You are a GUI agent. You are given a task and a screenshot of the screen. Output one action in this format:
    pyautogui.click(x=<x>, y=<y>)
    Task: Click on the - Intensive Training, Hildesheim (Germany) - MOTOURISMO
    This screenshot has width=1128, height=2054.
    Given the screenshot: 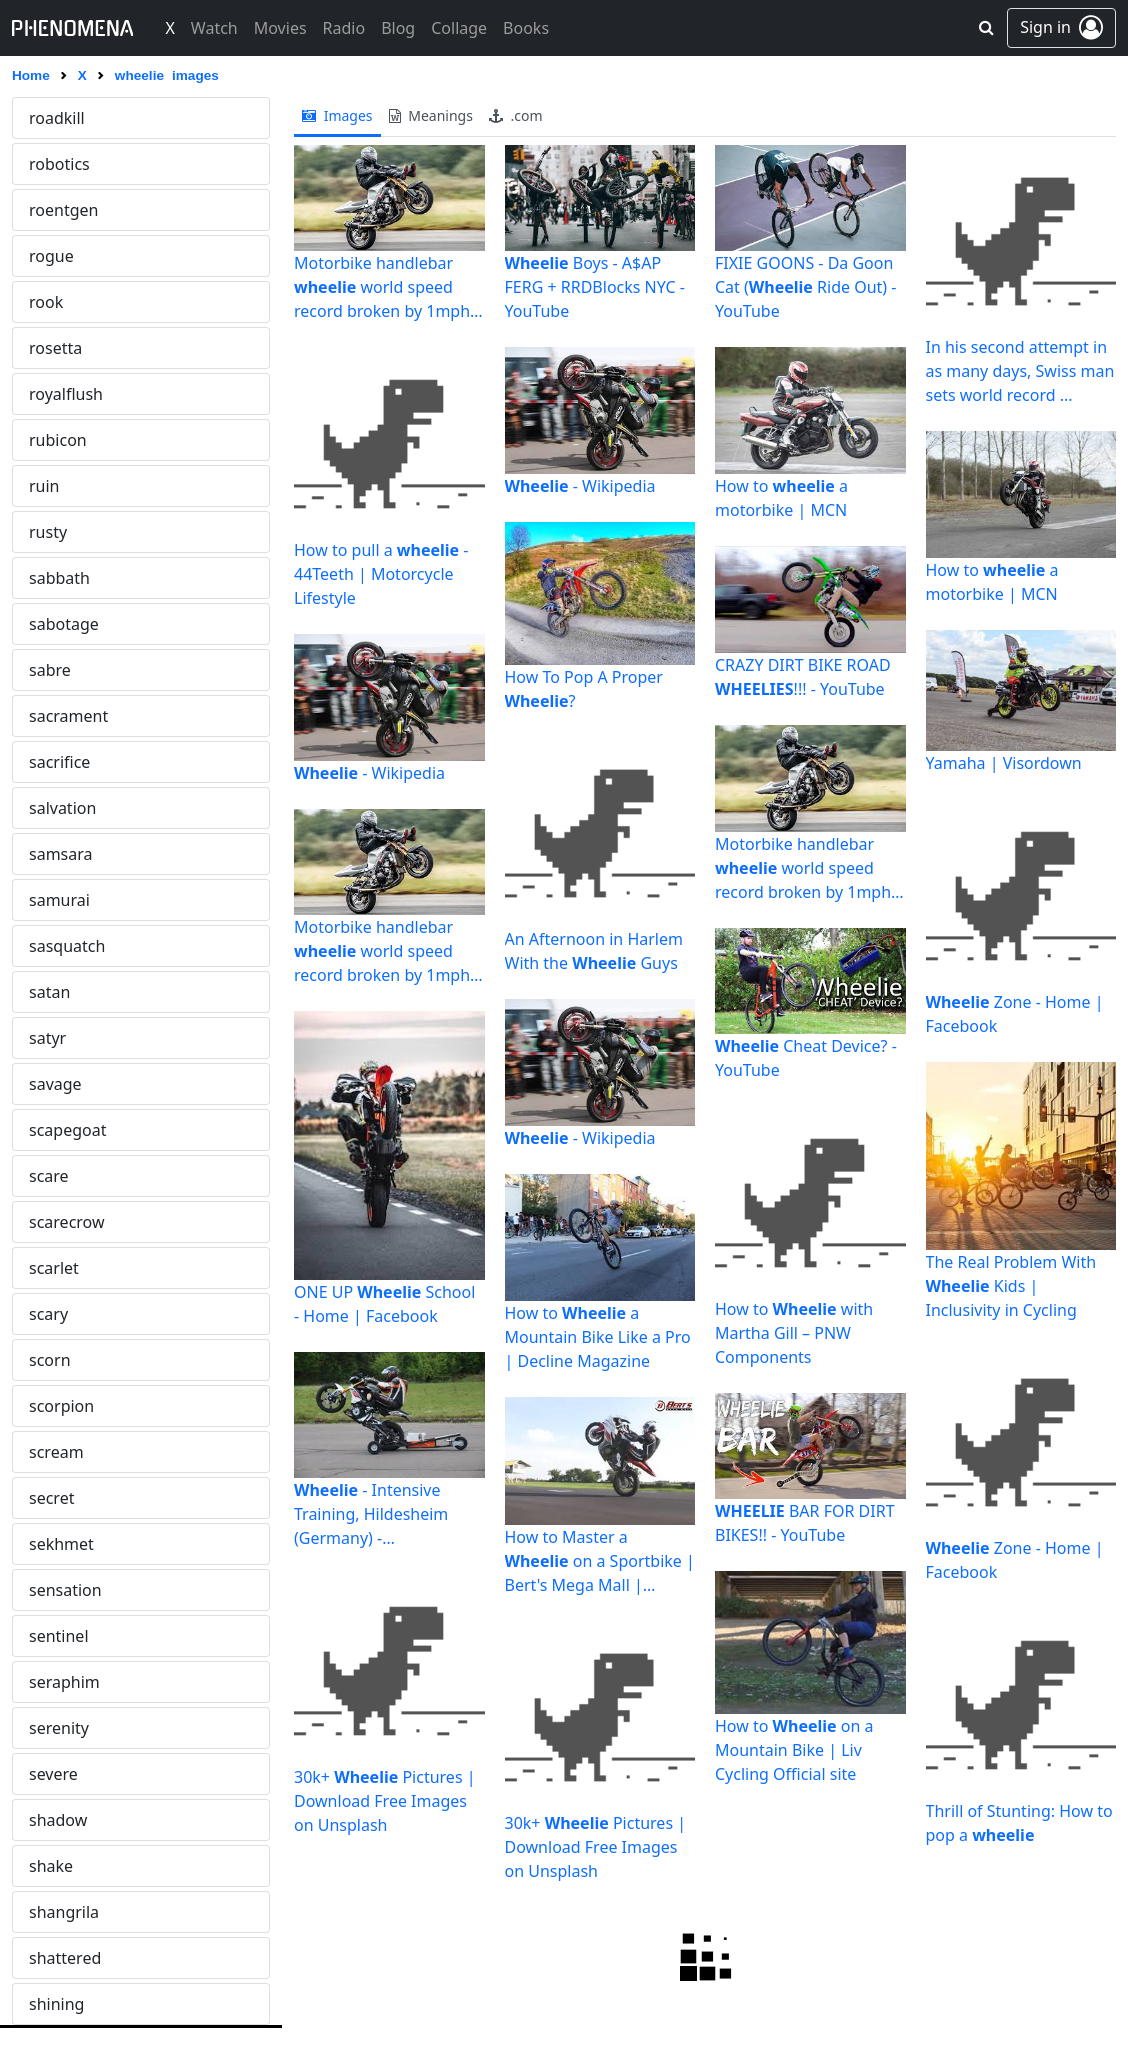 What is the action you would take?
    pyautogui.click(x=371, y=1514)
    